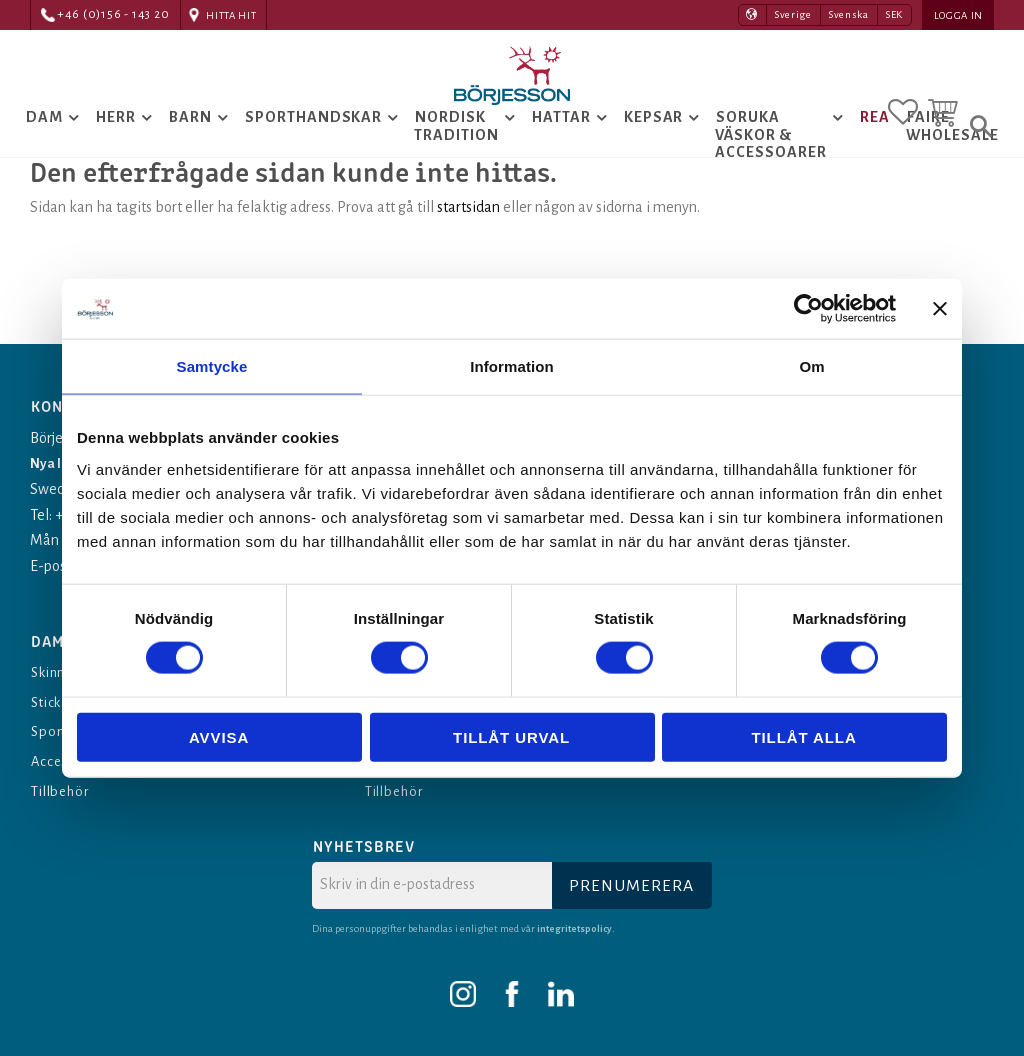  Describe the element at coordinates (808, 309) in the screenshot. I see `[Cookiebot av Usercentrics - öppnas i ett nytt fönster]` at that location.